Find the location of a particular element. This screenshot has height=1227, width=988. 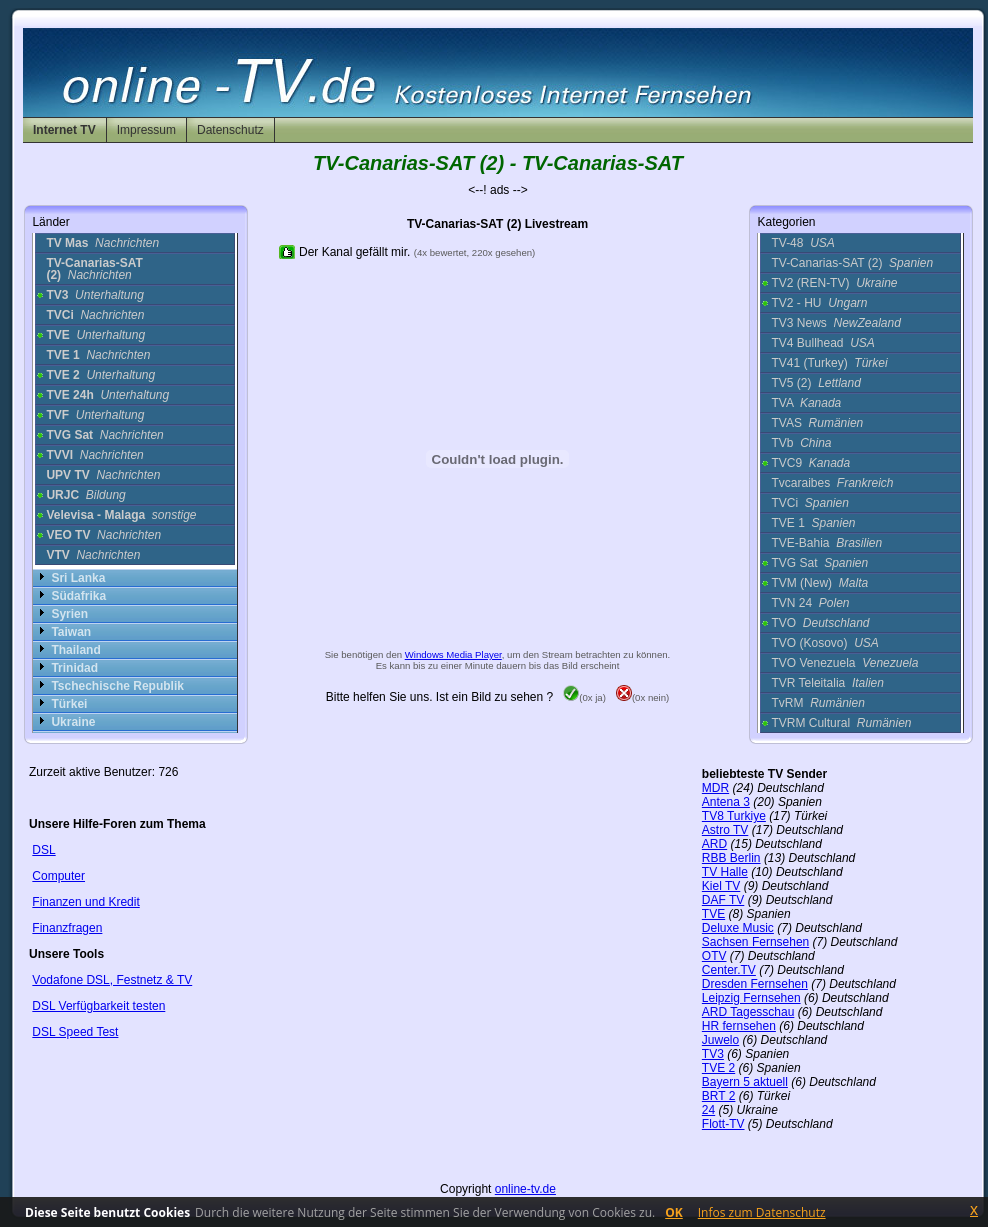

Deluxe Music is located at coordinates (738, 928).